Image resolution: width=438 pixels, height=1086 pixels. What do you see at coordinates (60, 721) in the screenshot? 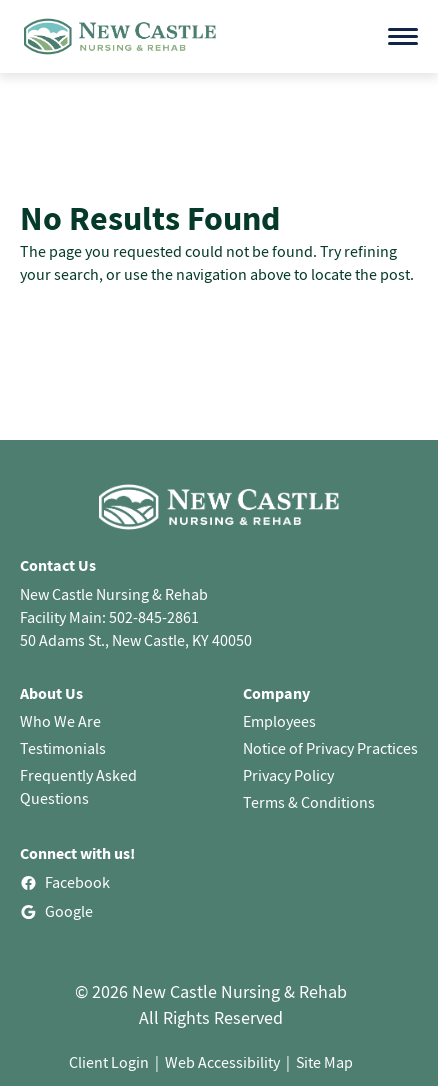
I see `Who We Are` at bounding box center [60, 721].